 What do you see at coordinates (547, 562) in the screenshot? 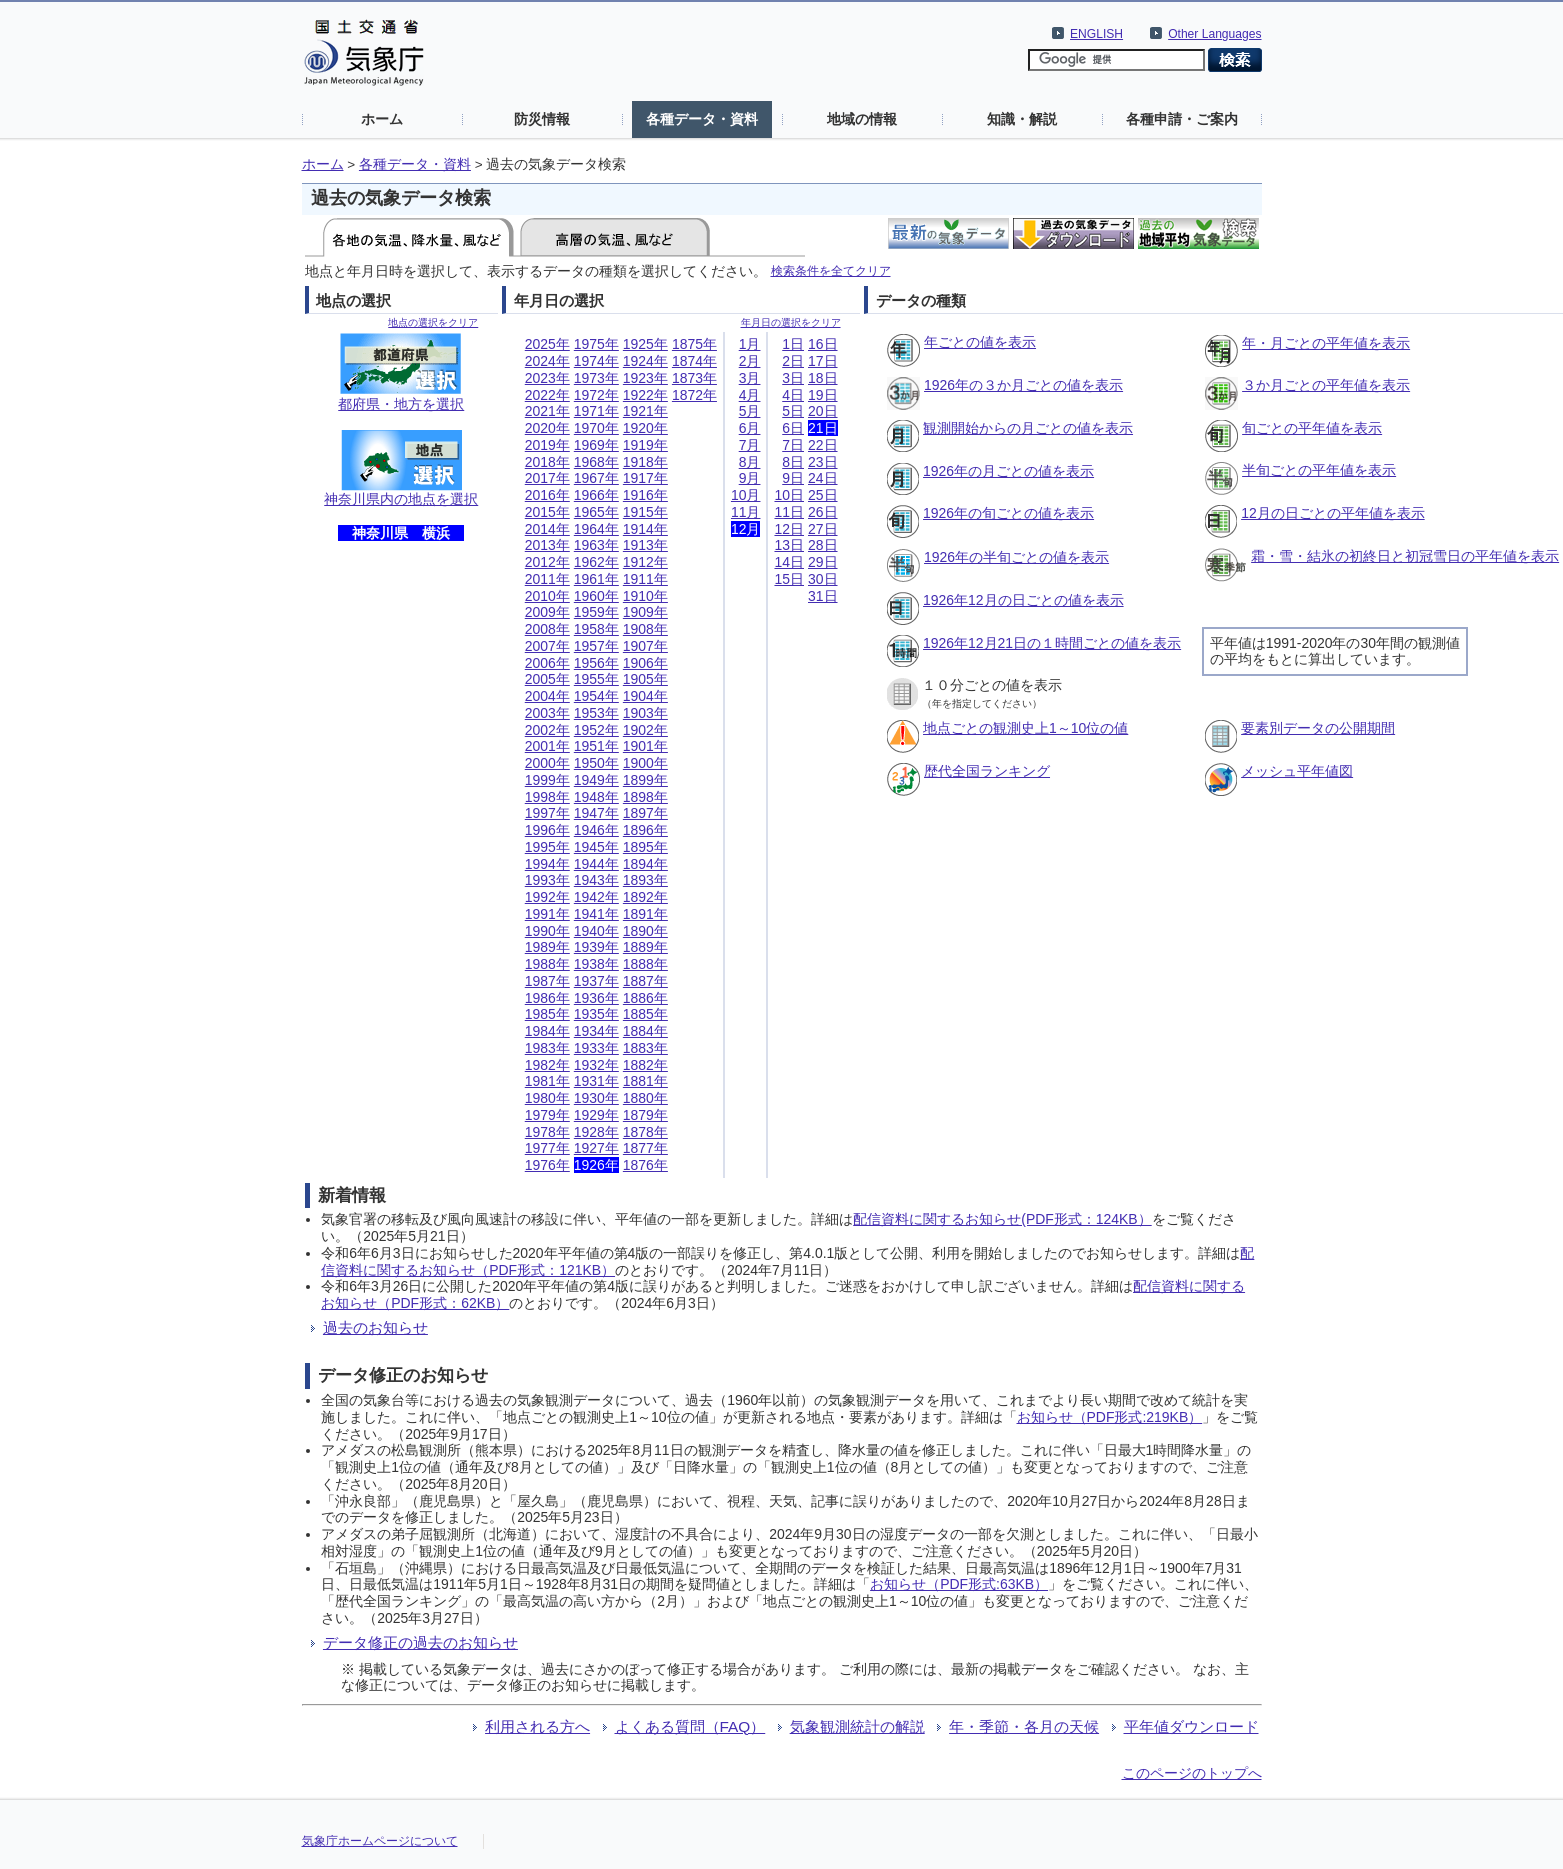
I see `2012年` at bounding box center [547, 562].